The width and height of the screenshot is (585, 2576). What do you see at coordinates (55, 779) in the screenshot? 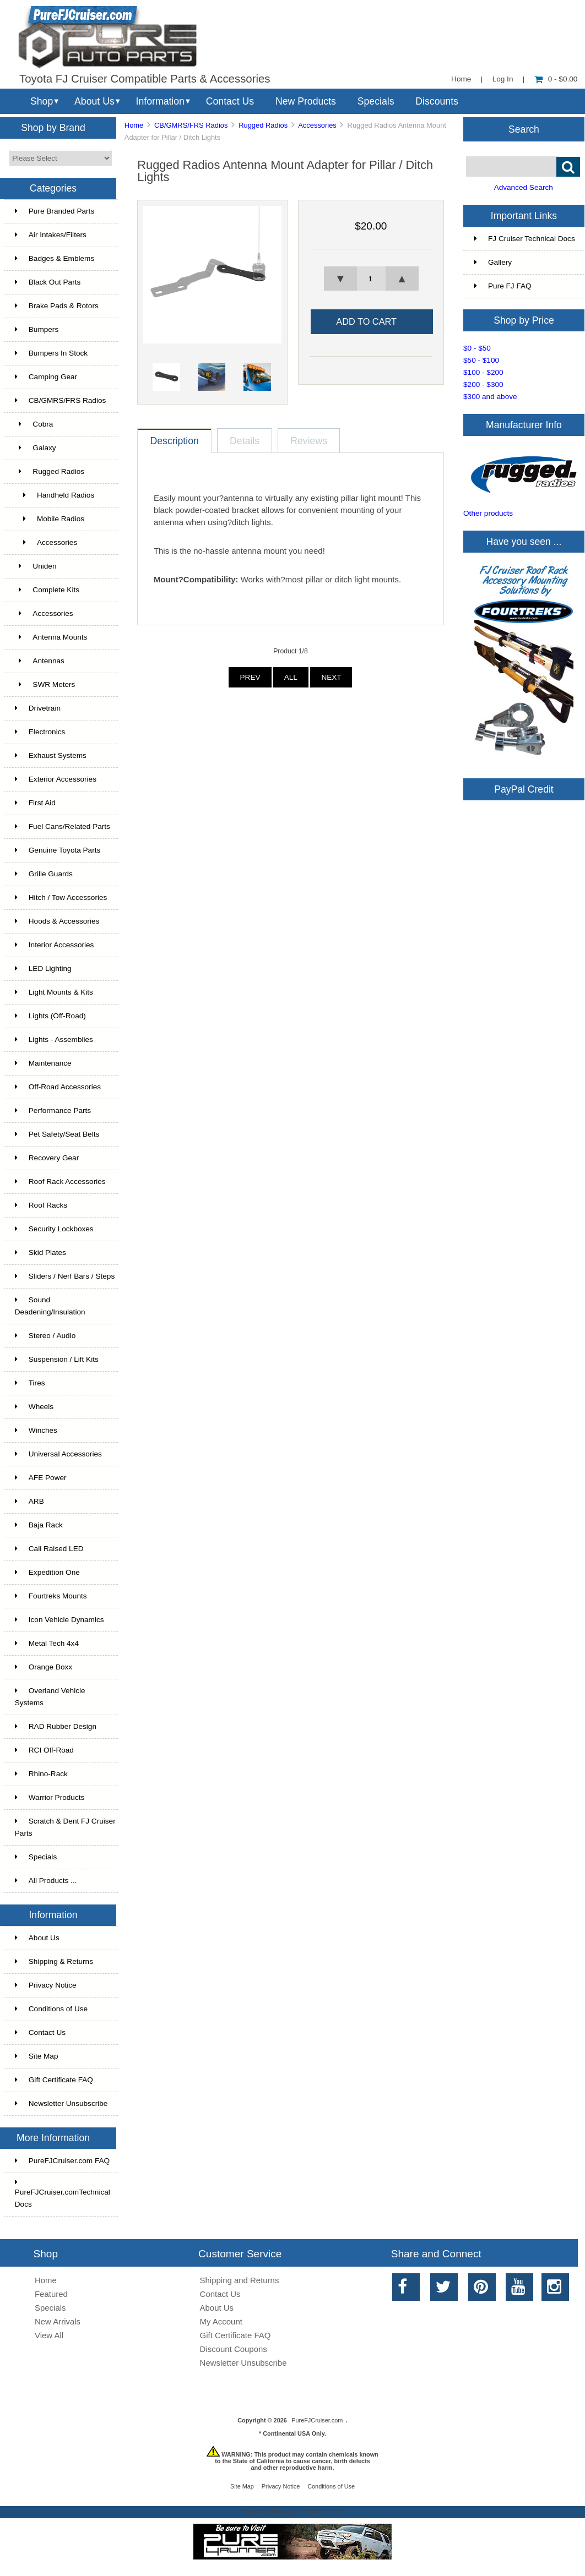
I see `Exterior Accessories` at bounding box center [55, 779].